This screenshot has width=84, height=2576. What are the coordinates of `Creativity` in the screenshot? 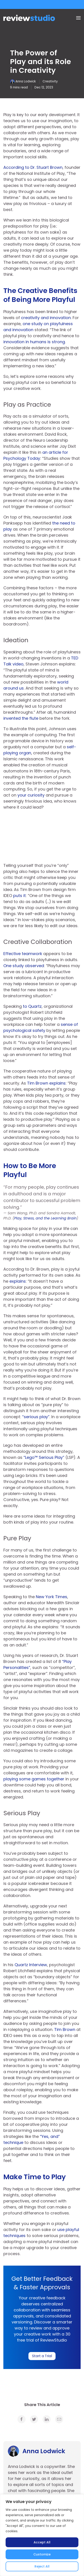 It's located at (50, 81).